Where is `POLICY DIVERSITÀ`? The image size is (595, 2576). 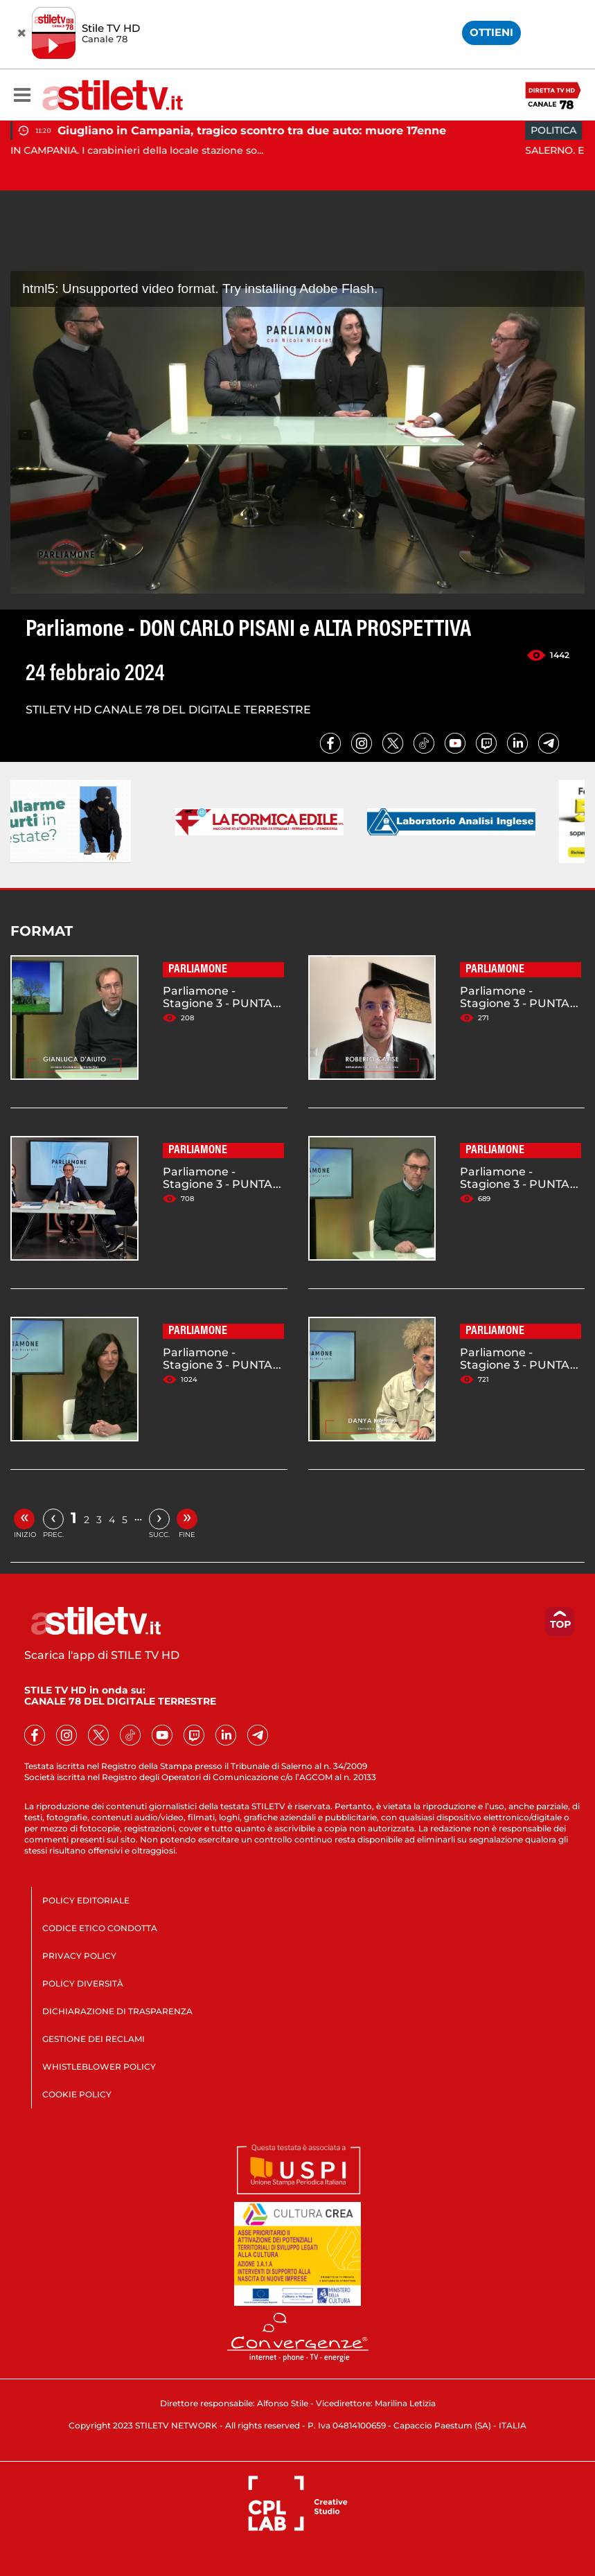 POLICY DIVERSITÀ is located at coordinates (82, 1983).